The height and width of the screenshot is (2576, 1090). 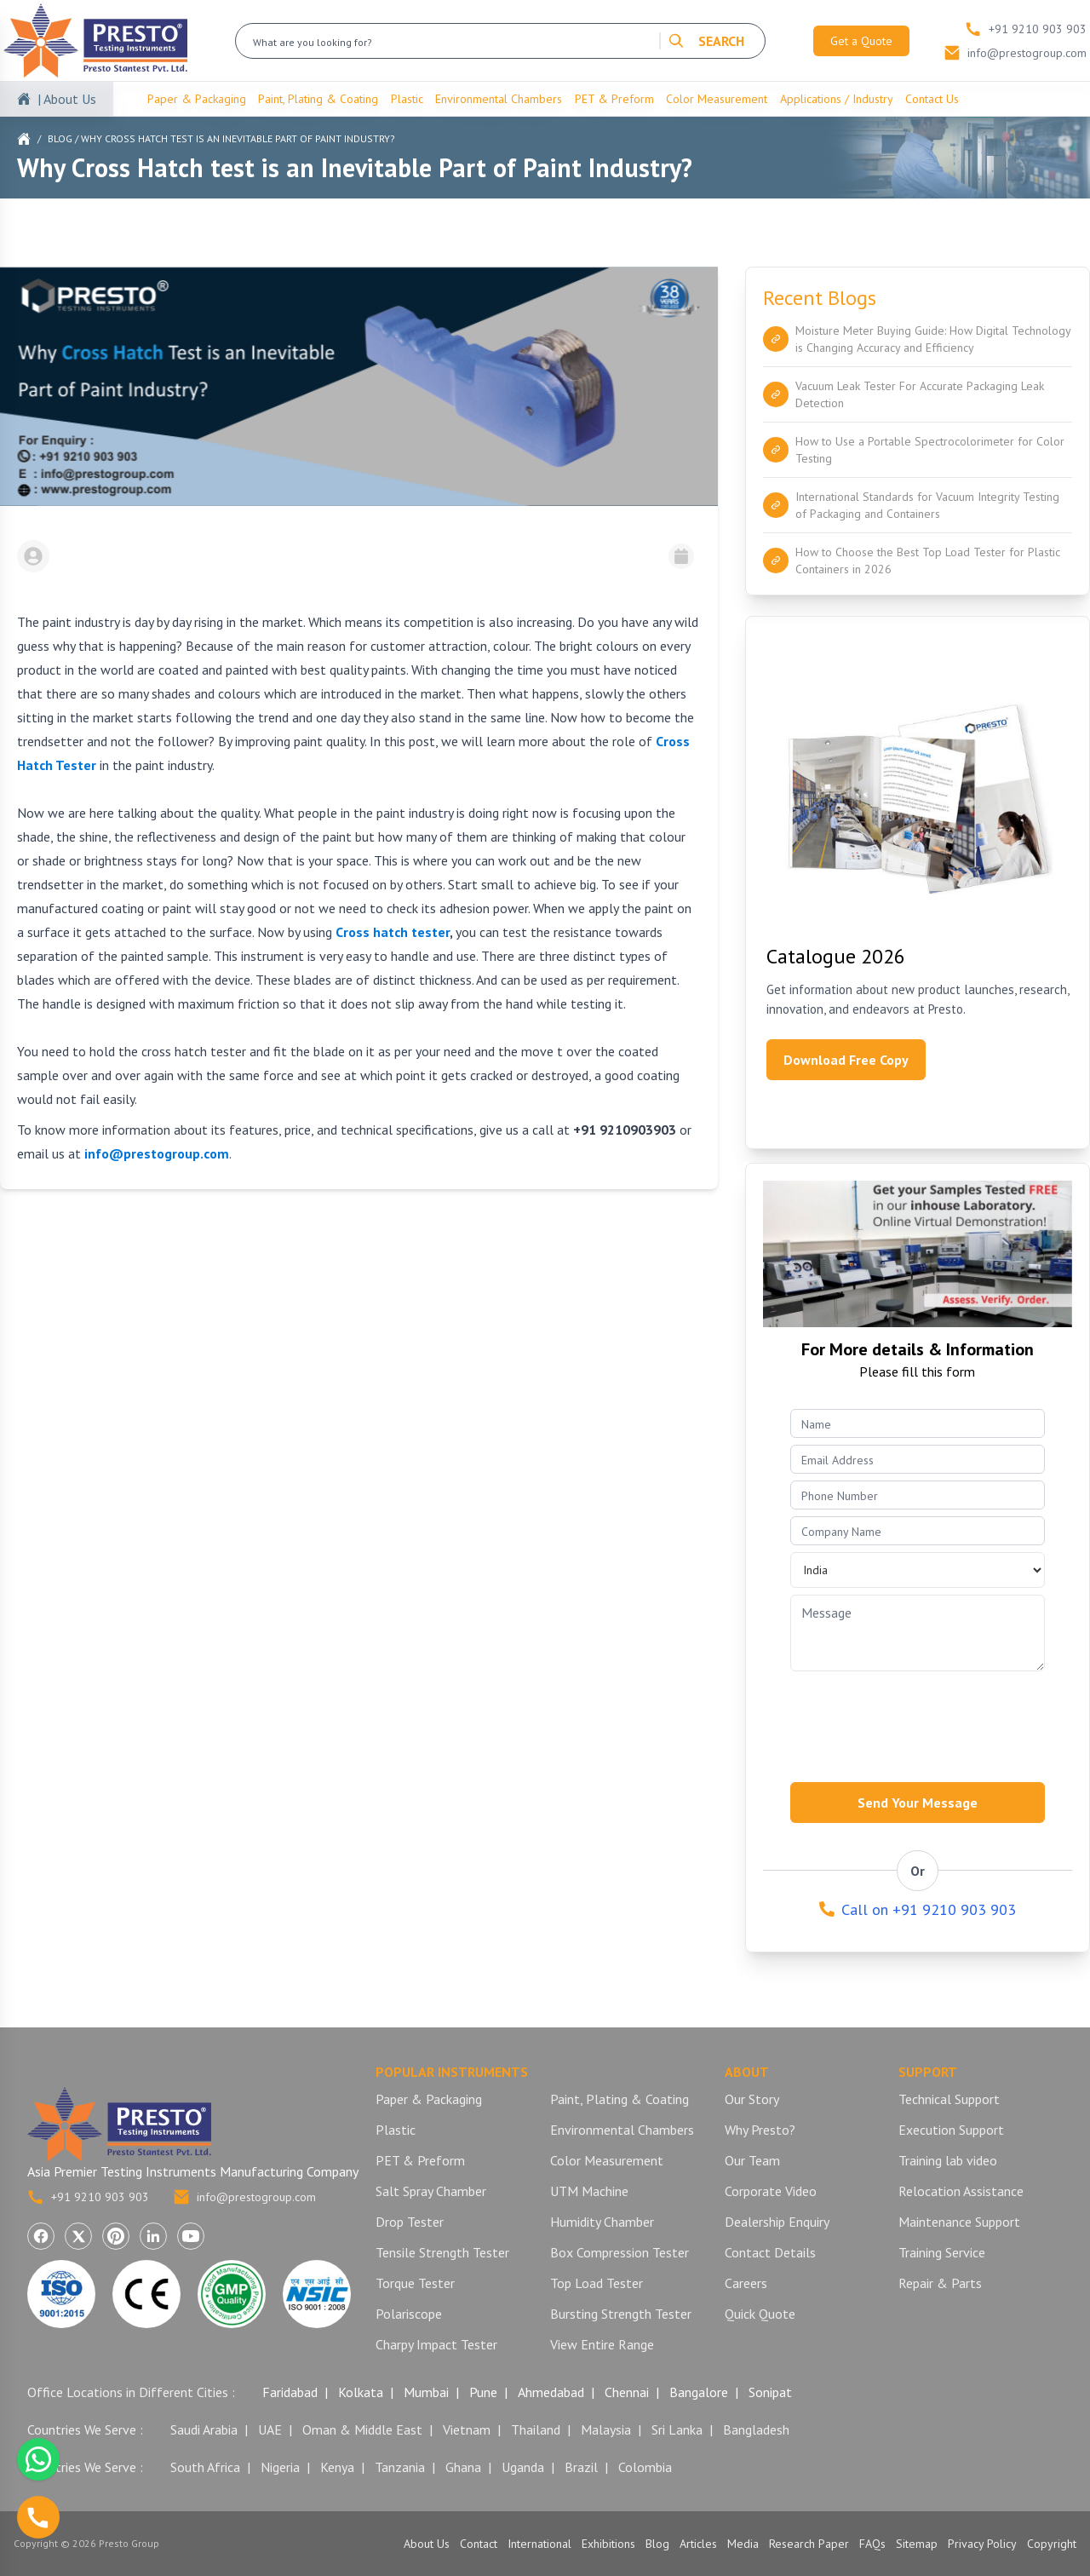 I want to click on Articles, so click(x=698, y=2543).